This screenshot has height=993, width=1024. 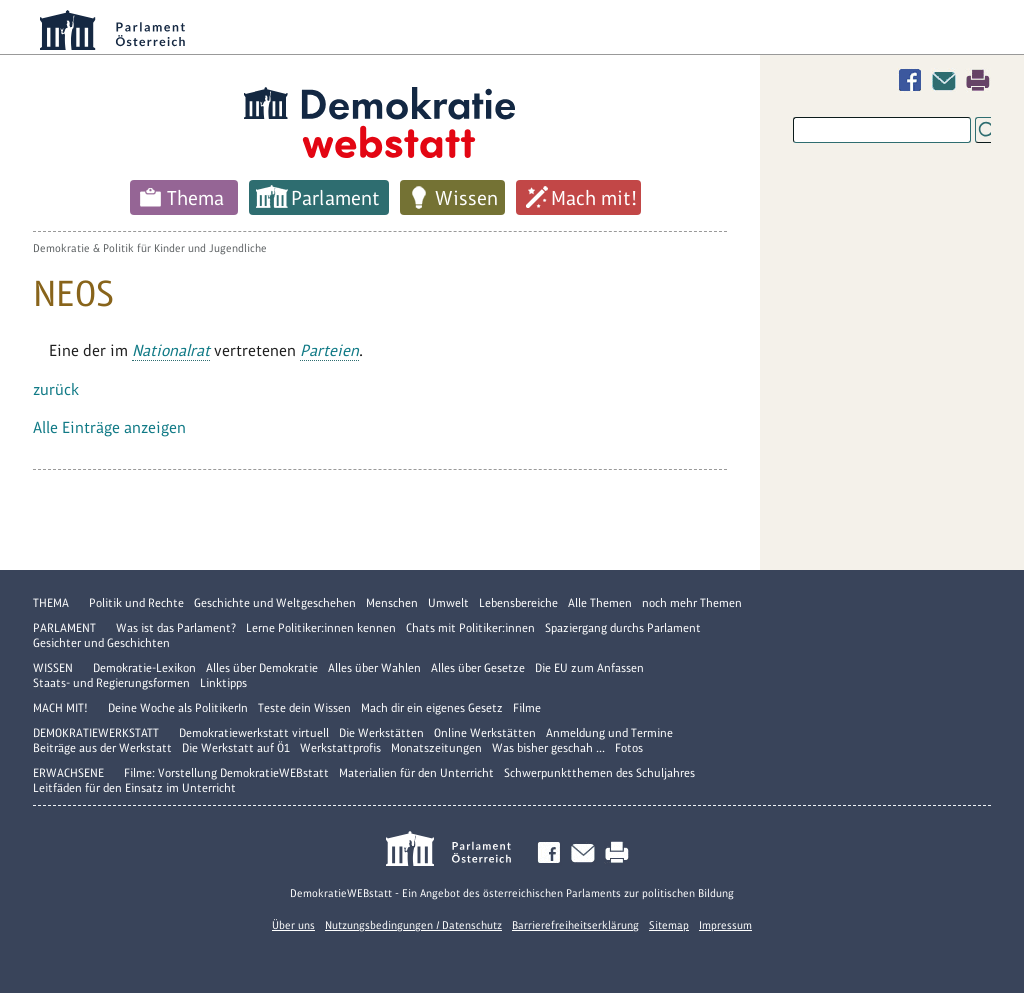 I want to click on Deine Woche als PolitikerIn, so click(x=178, y=708).